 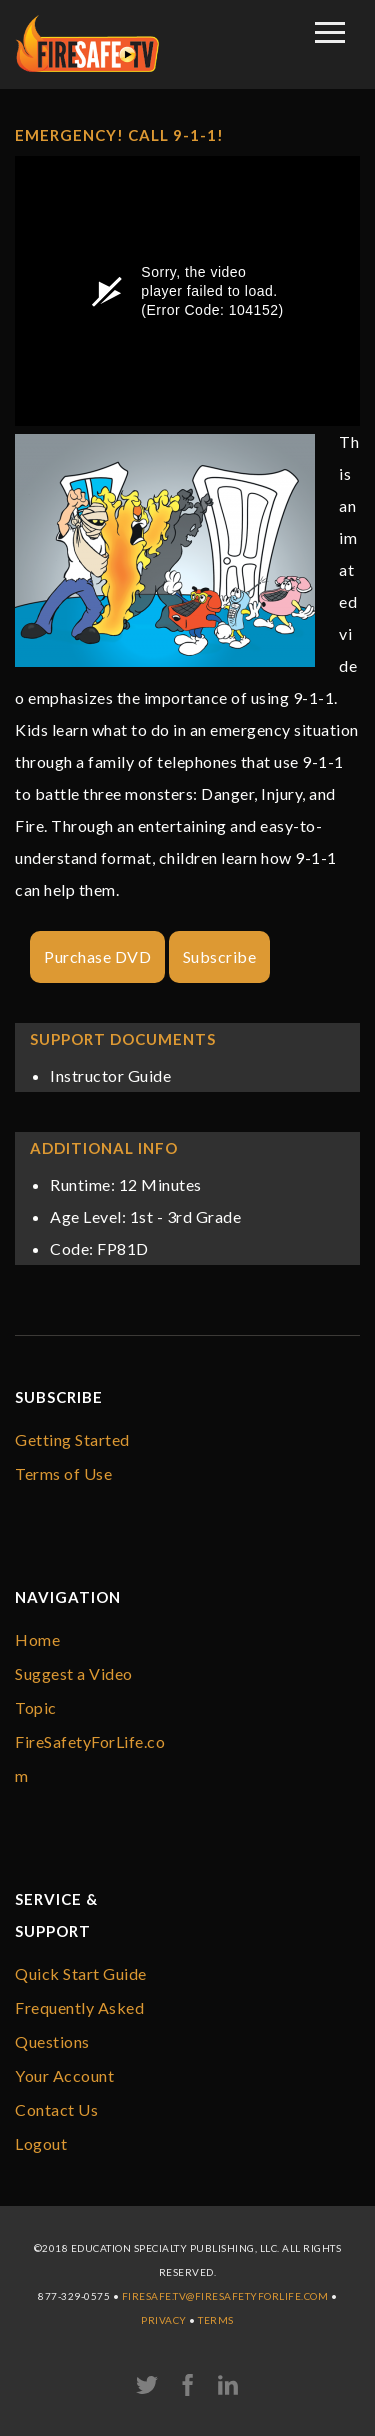 I want to click on Your Account, so click(x=64, y=2075).